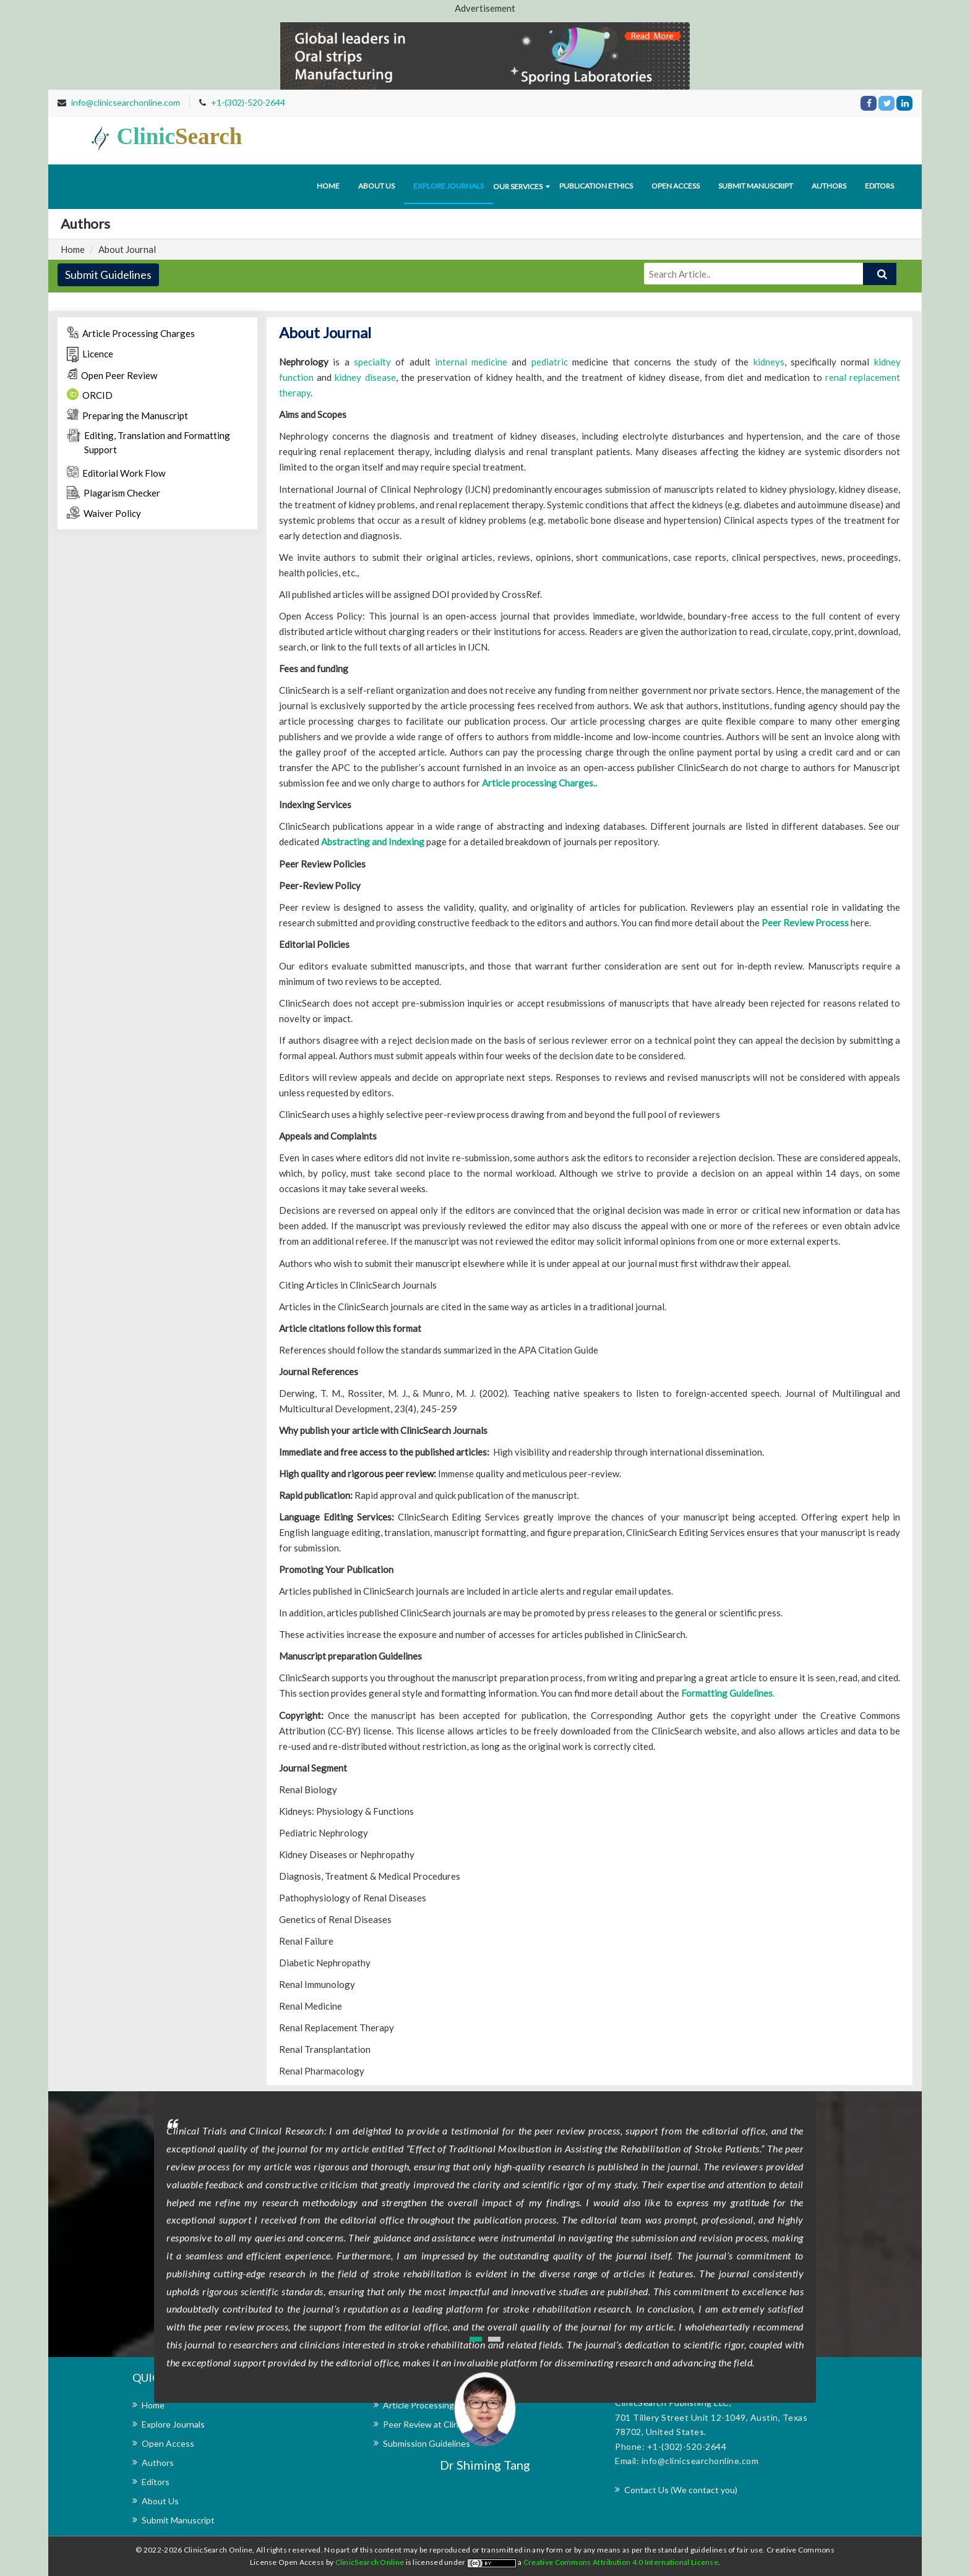 This screenshot has height=2576, width=970. What do you see at coordinates (680, 2489) in the screenshot?
I see `Contact Us (We contact you)` at bounding box center [680, 2489].